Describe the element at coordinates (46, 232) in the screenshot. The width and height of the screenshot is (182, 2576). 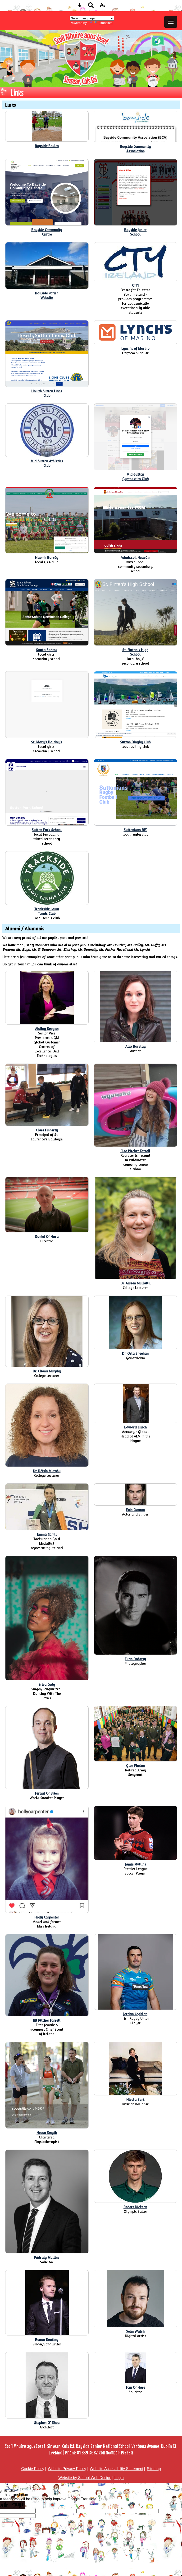
I see `Bayside CommunityCentre` at that location.